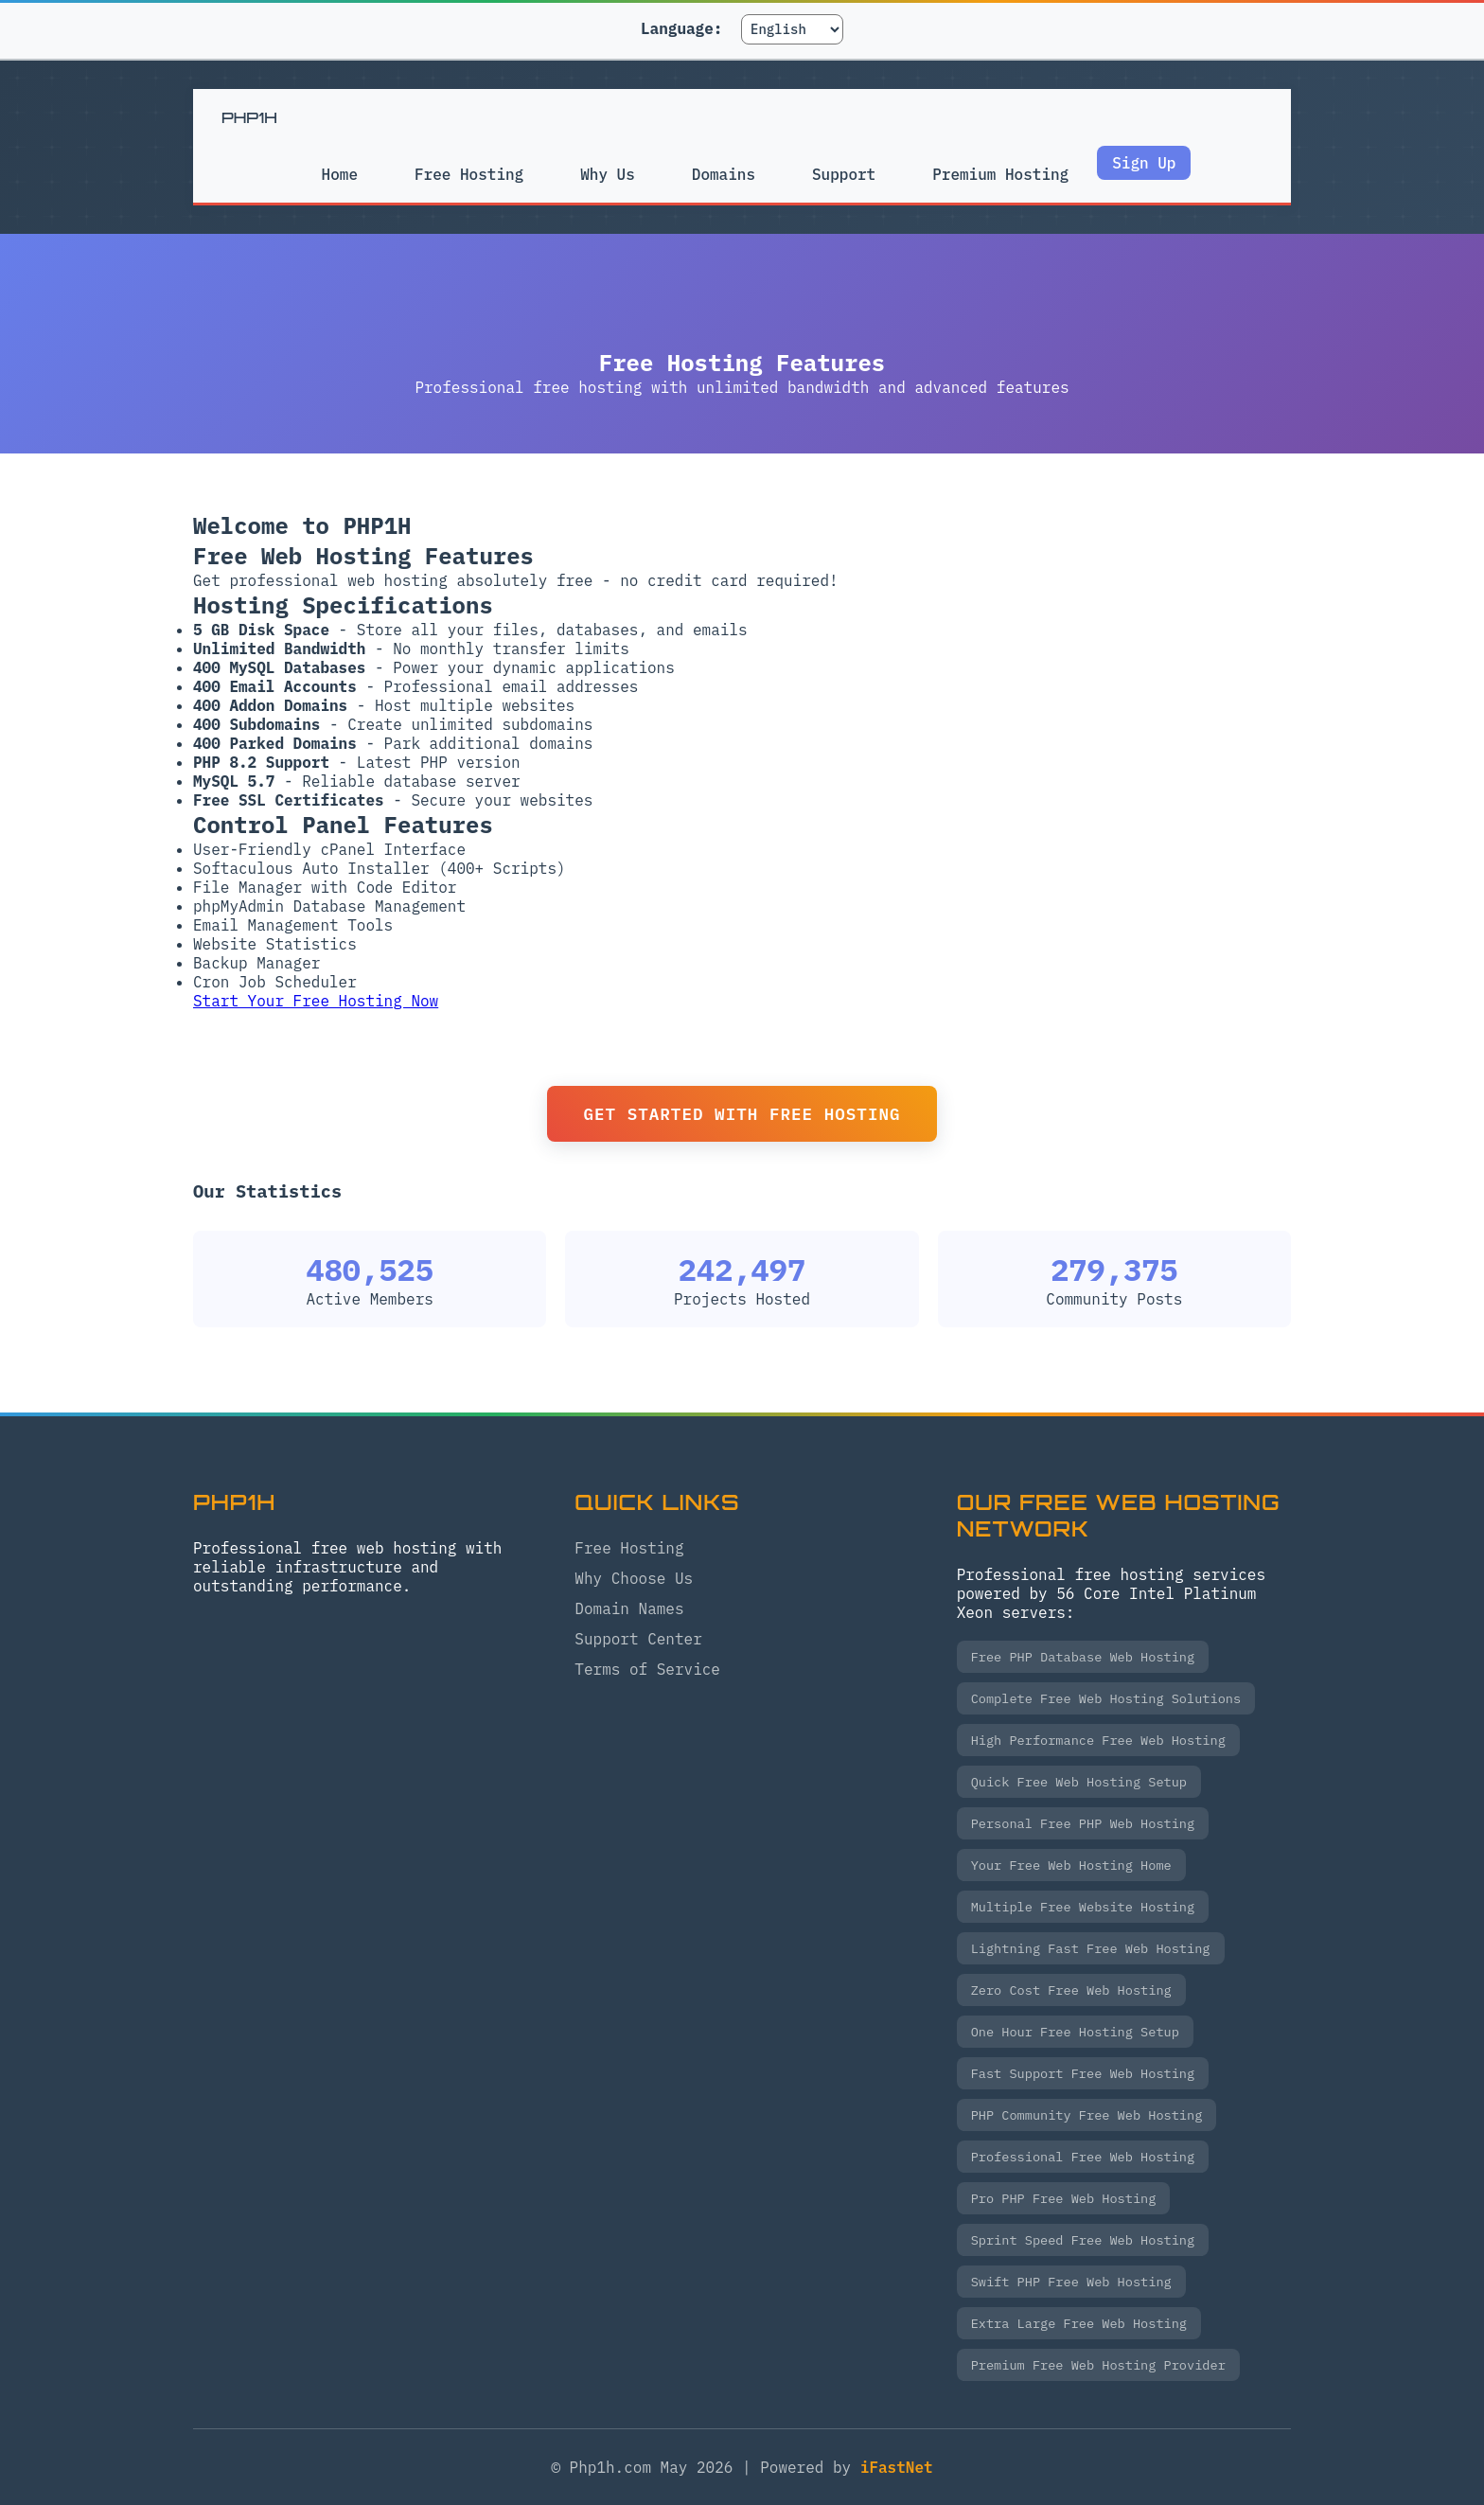 Image resolution: width=1484 pixels, height=2505 pixels. What do you see at coordinates (1090, 1948) in the screenshot?
I see `Lightning Fast Free Web Hosting` at bounding box center [1090, 1948].